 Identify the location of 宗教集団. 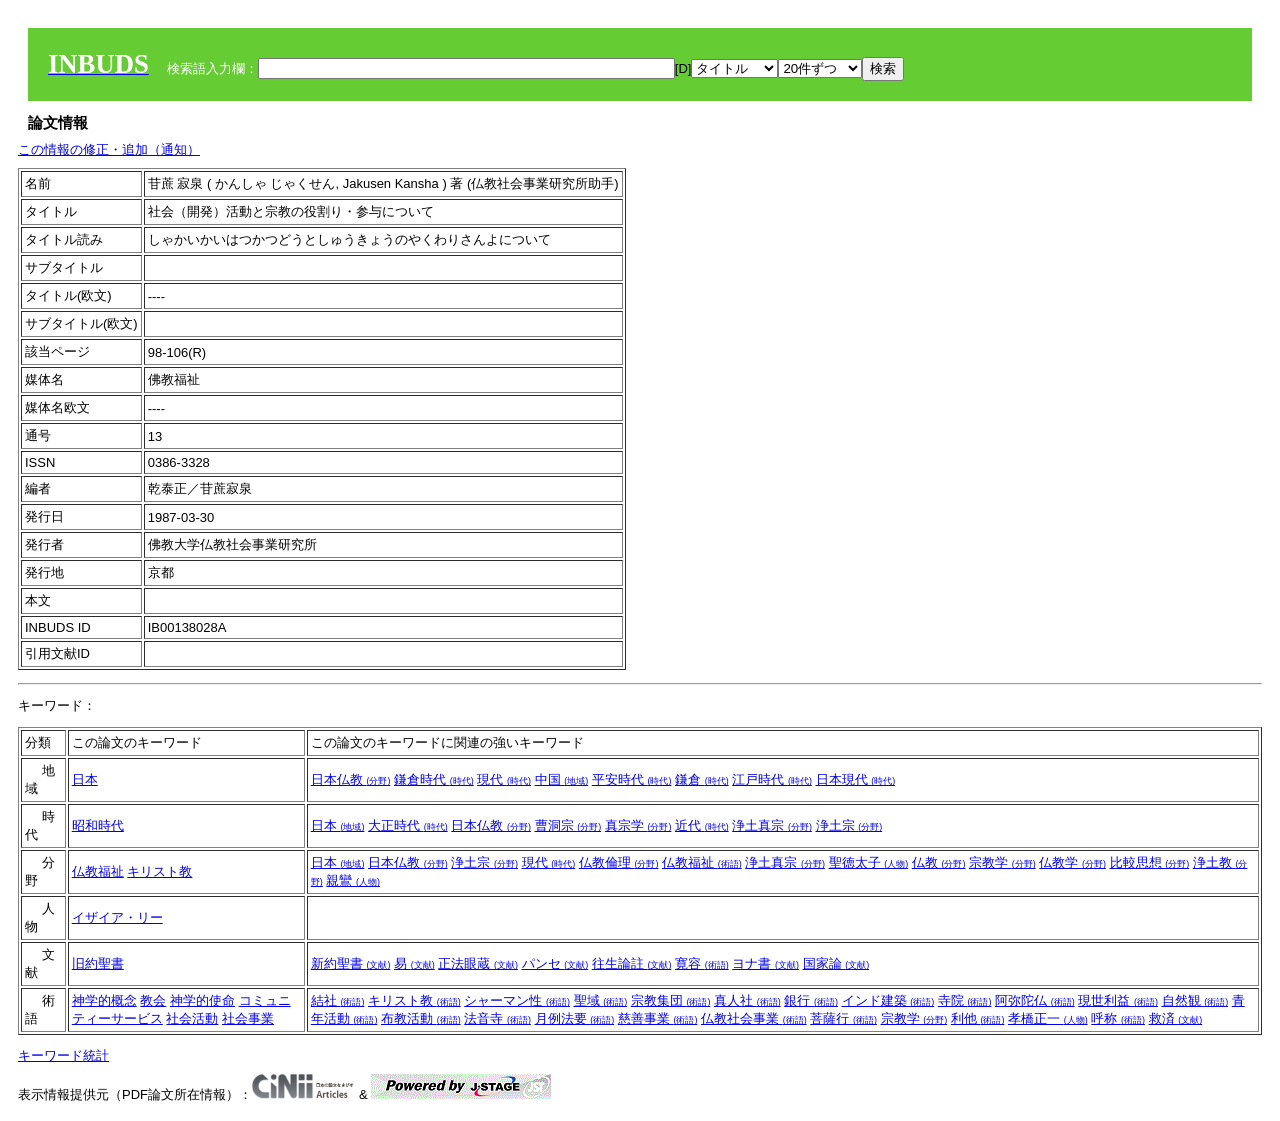
(671, 1000).